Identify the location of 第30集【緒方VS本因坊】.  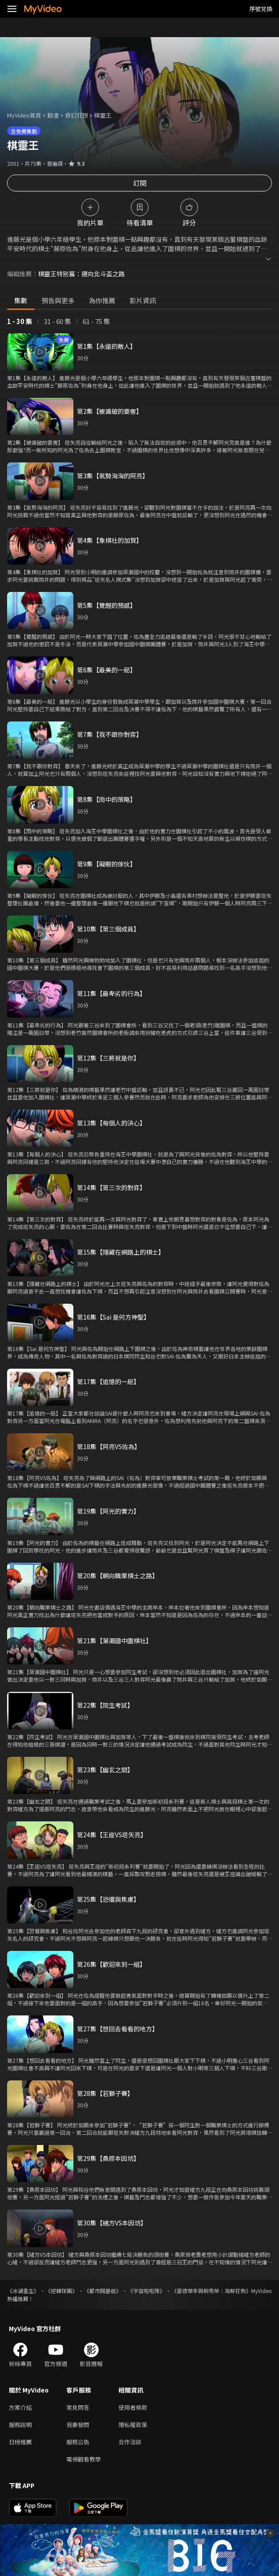
(112, 2222).